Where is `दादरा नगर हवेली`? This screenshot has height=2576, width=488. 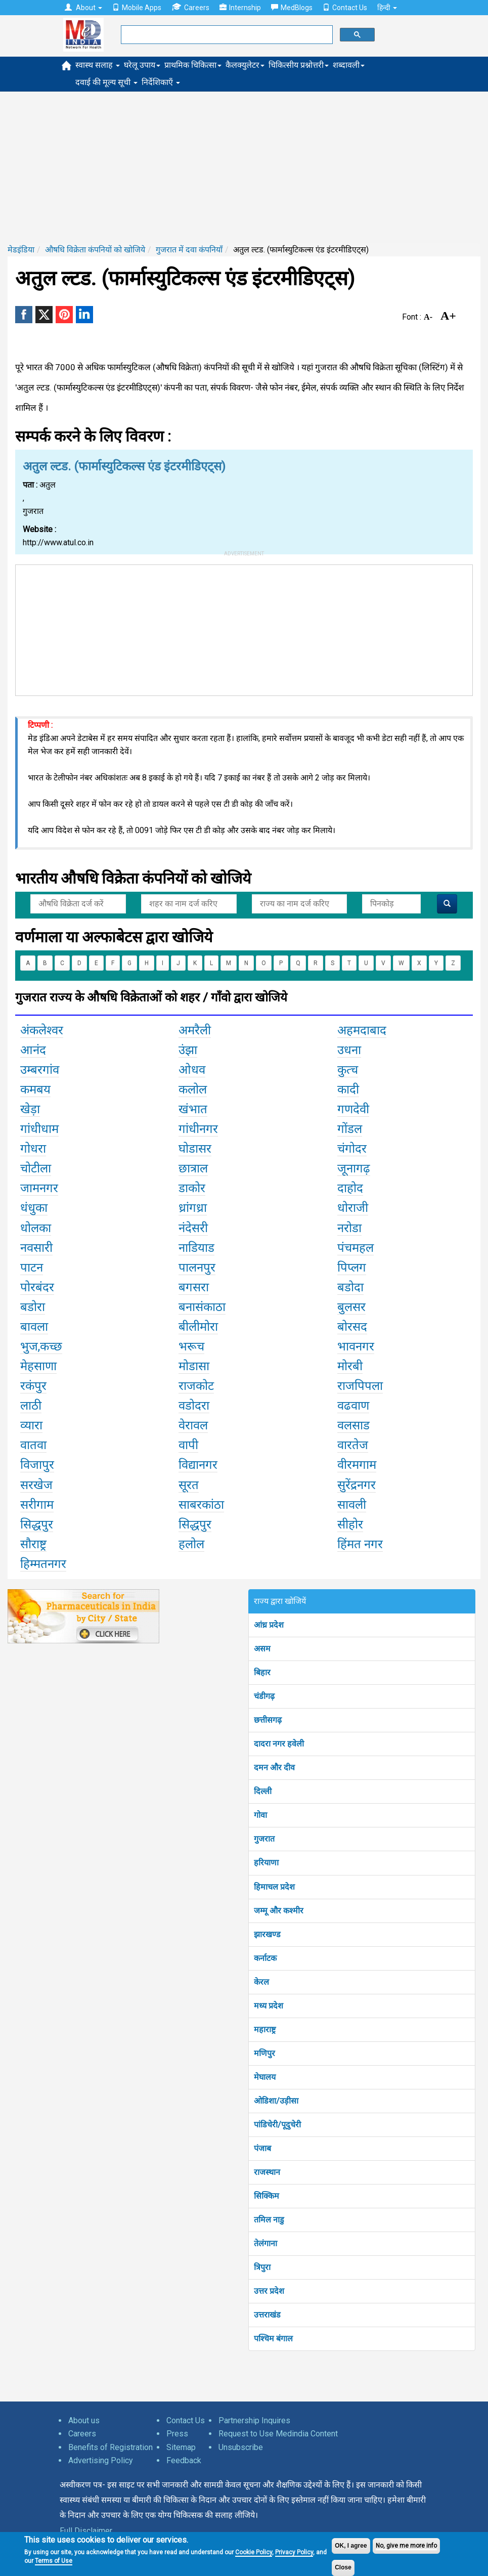 दादरा नगर हवेली is located at coordinates (279, 1744).